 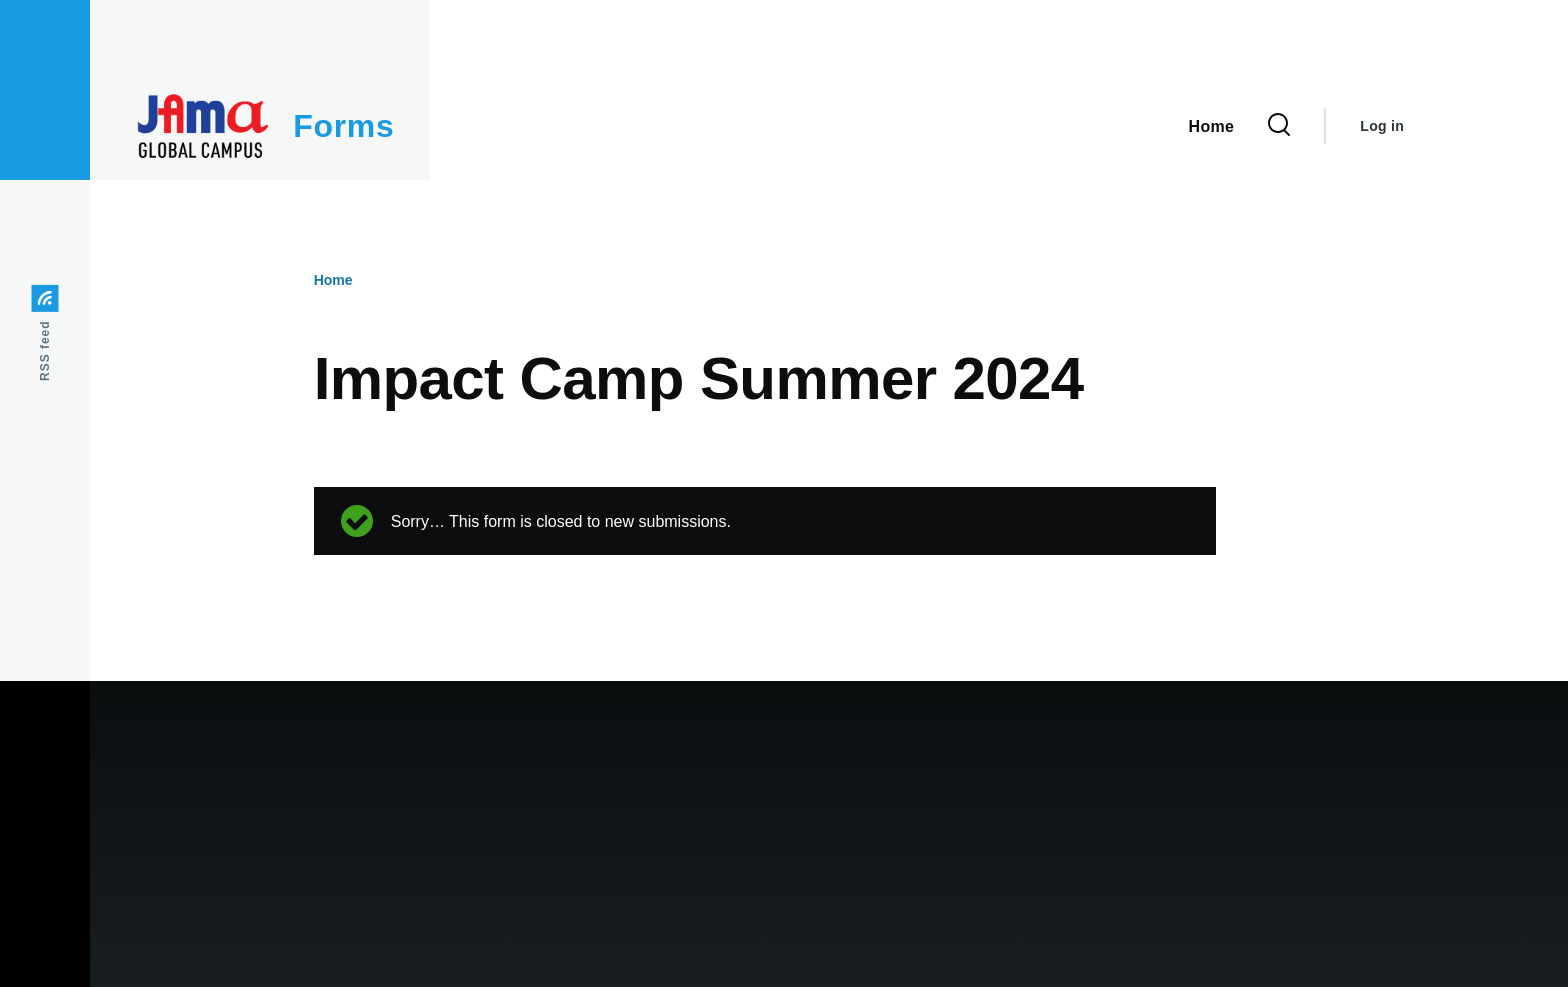 I want to click on Forms, so click(x=343, y=126).